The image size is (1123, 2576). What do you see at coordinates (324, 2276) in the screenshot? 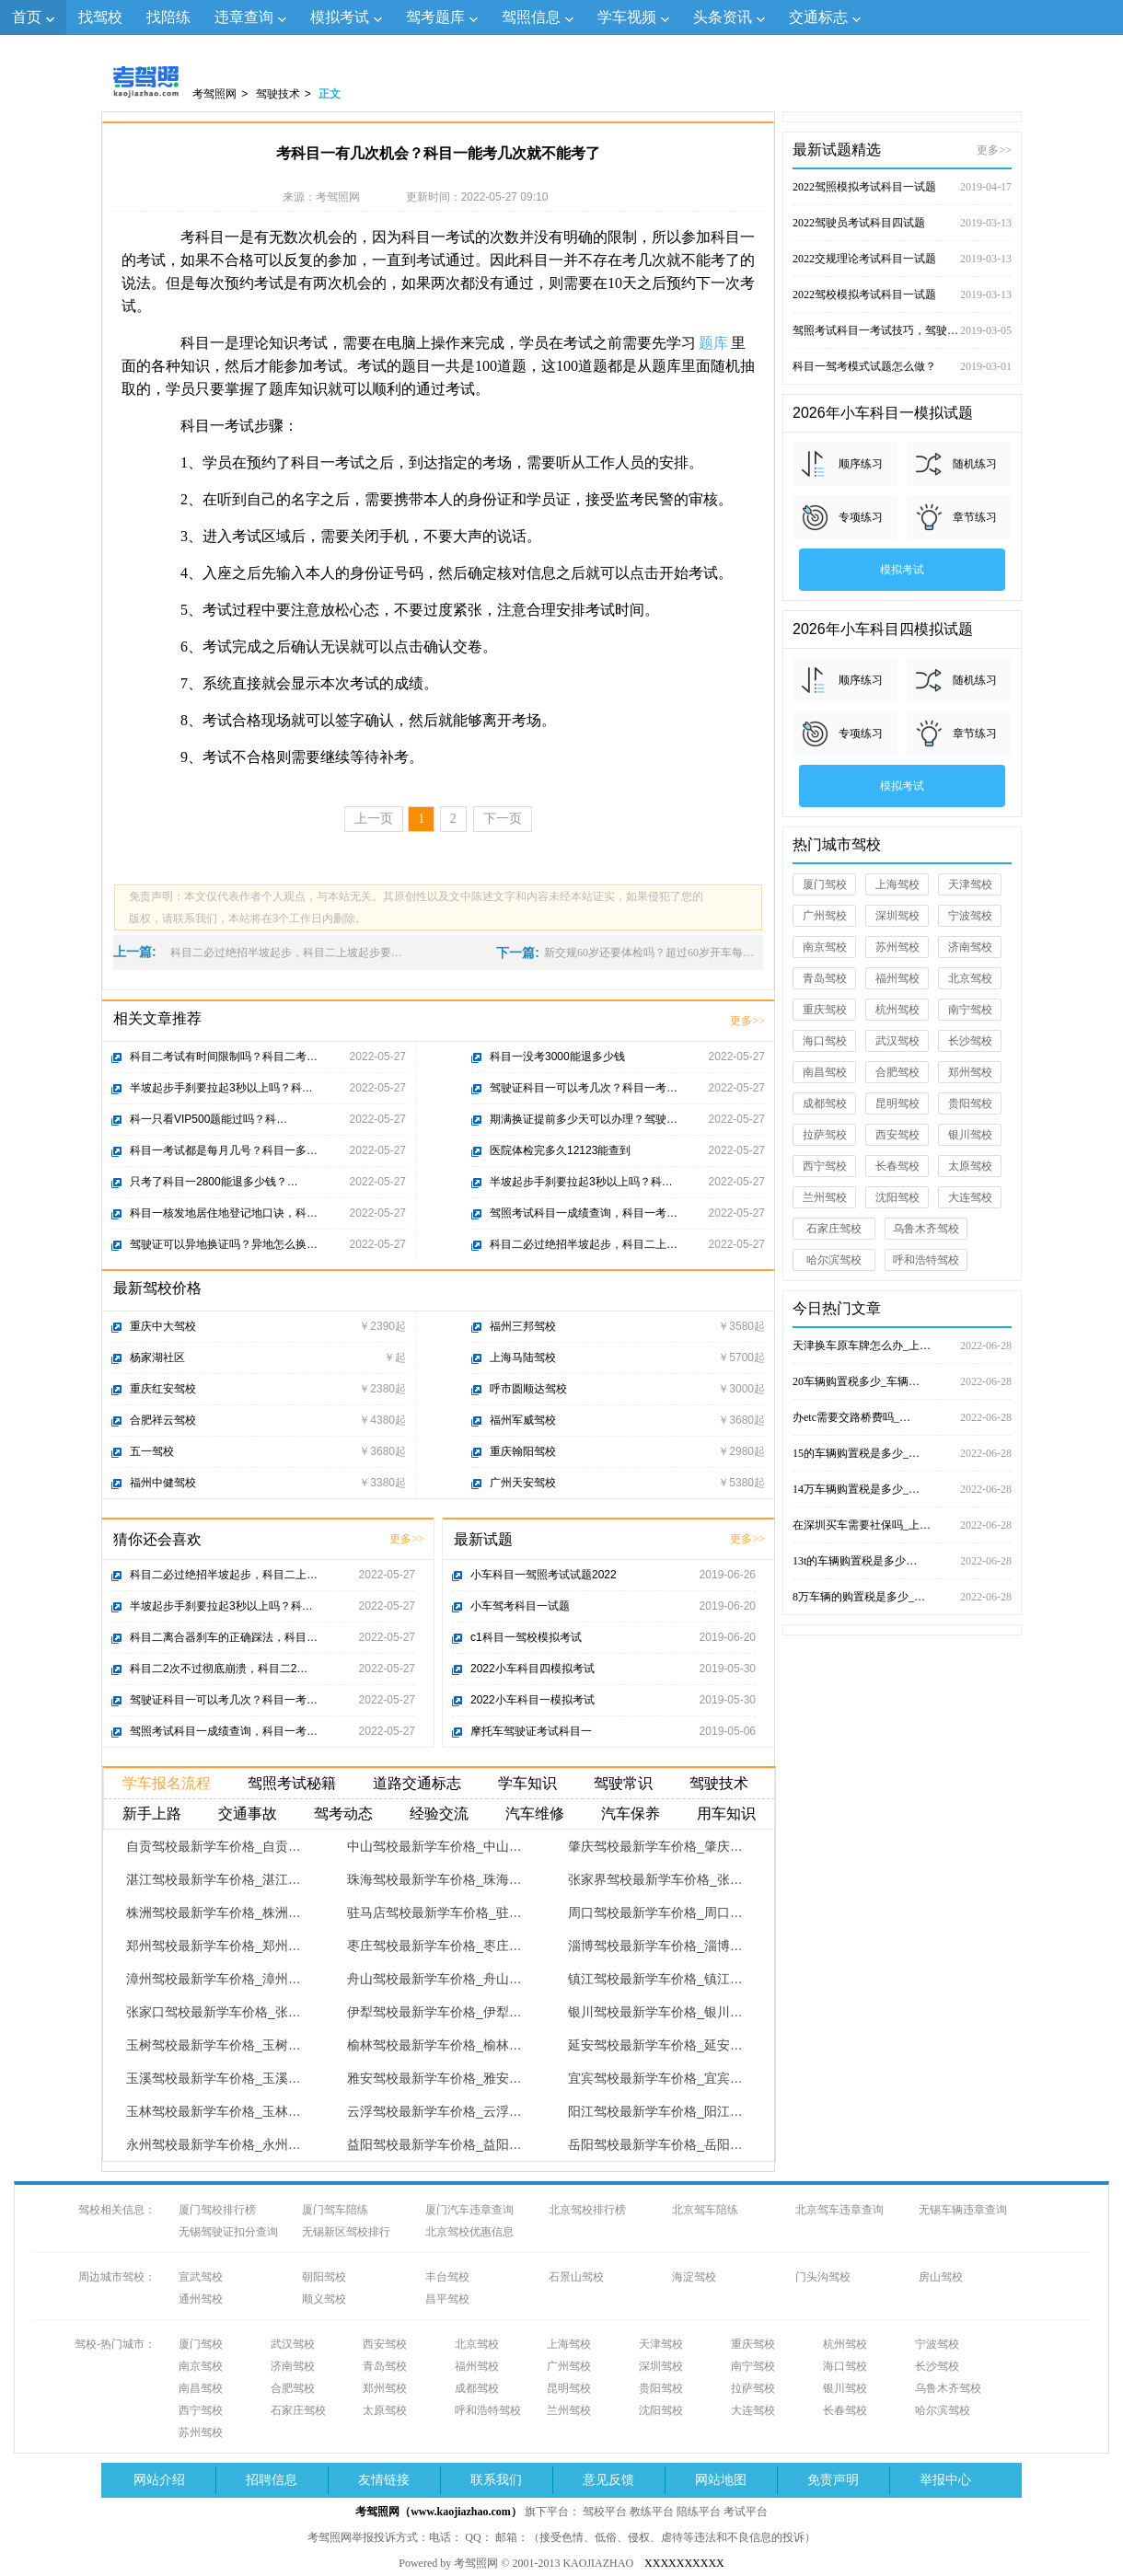
I see `朝阳驾校` at bounding box center [324, 2276].